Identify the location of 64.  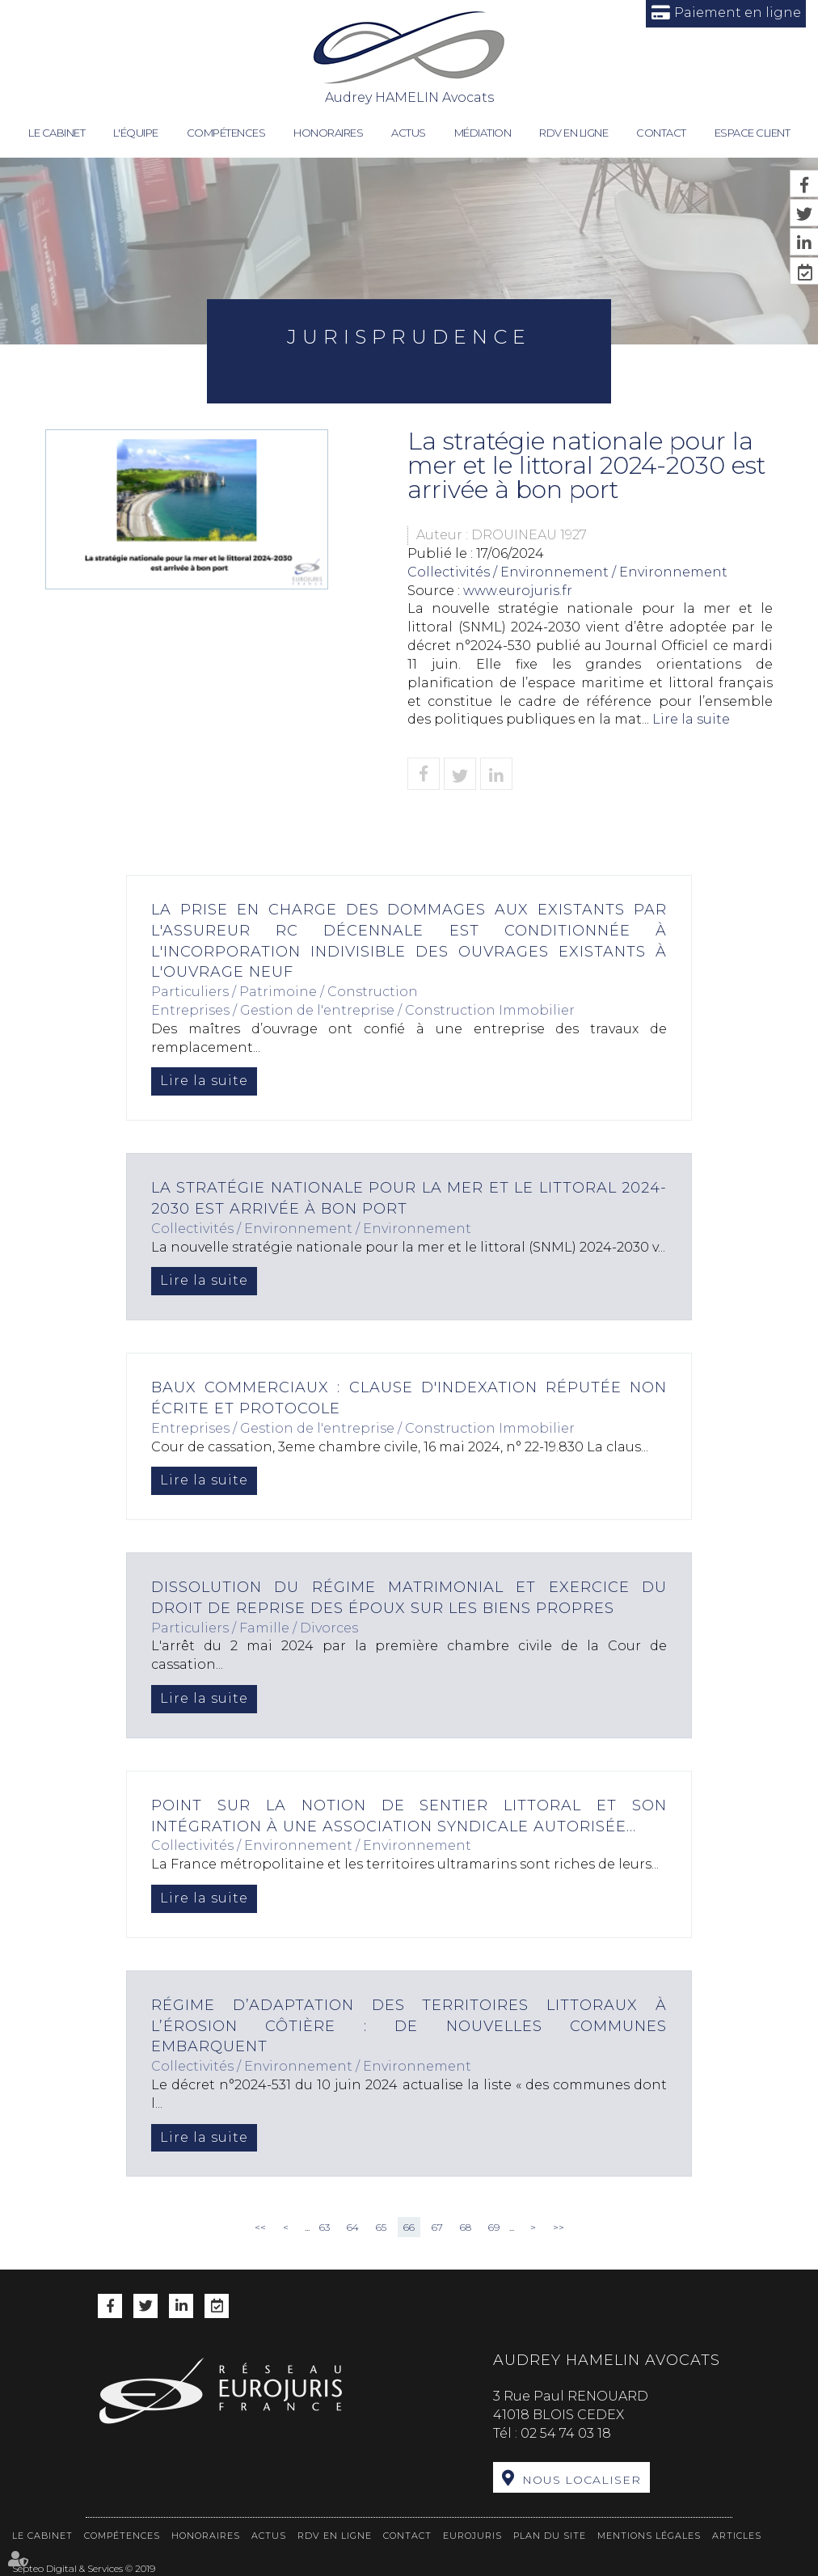
(353, 2227).